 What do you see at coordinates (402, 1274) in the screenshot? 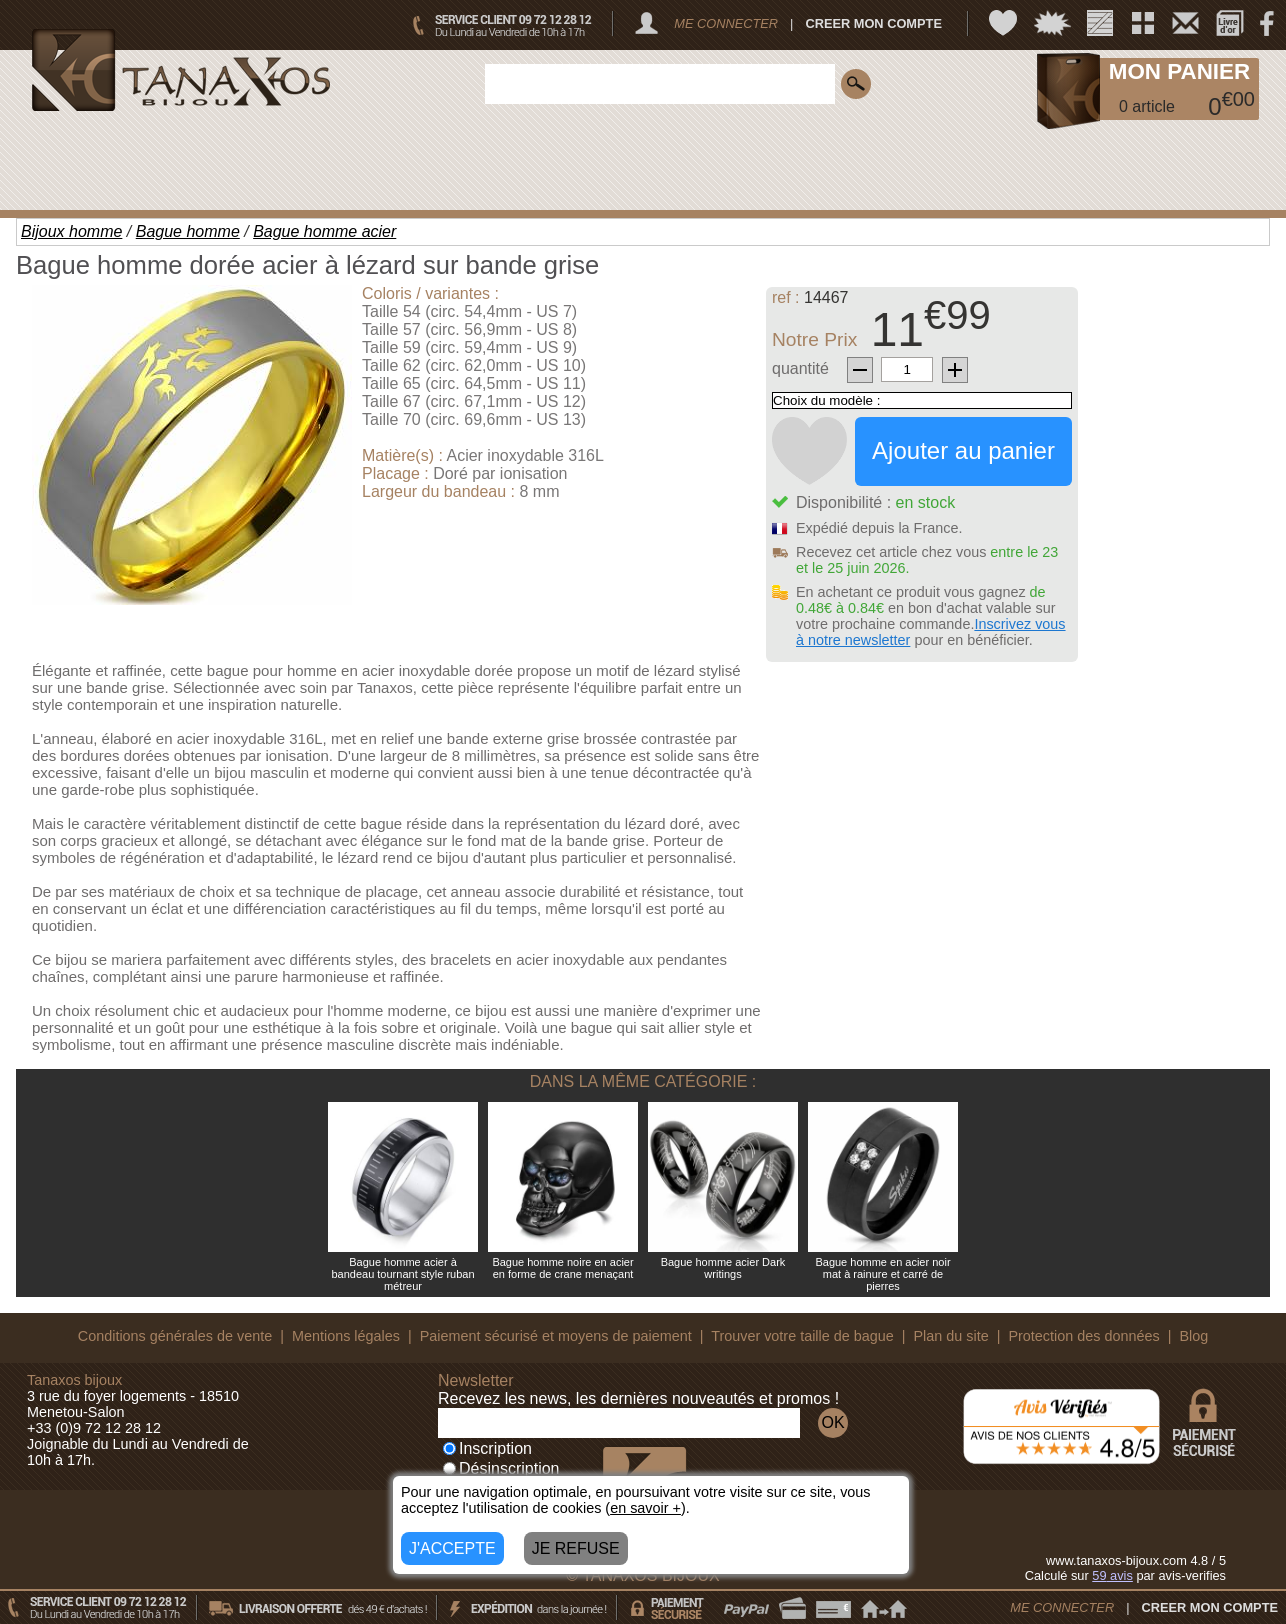
I see `Bague homme acier à bandeau tournant style ruban métreur` at bounding box center [402, 1274].